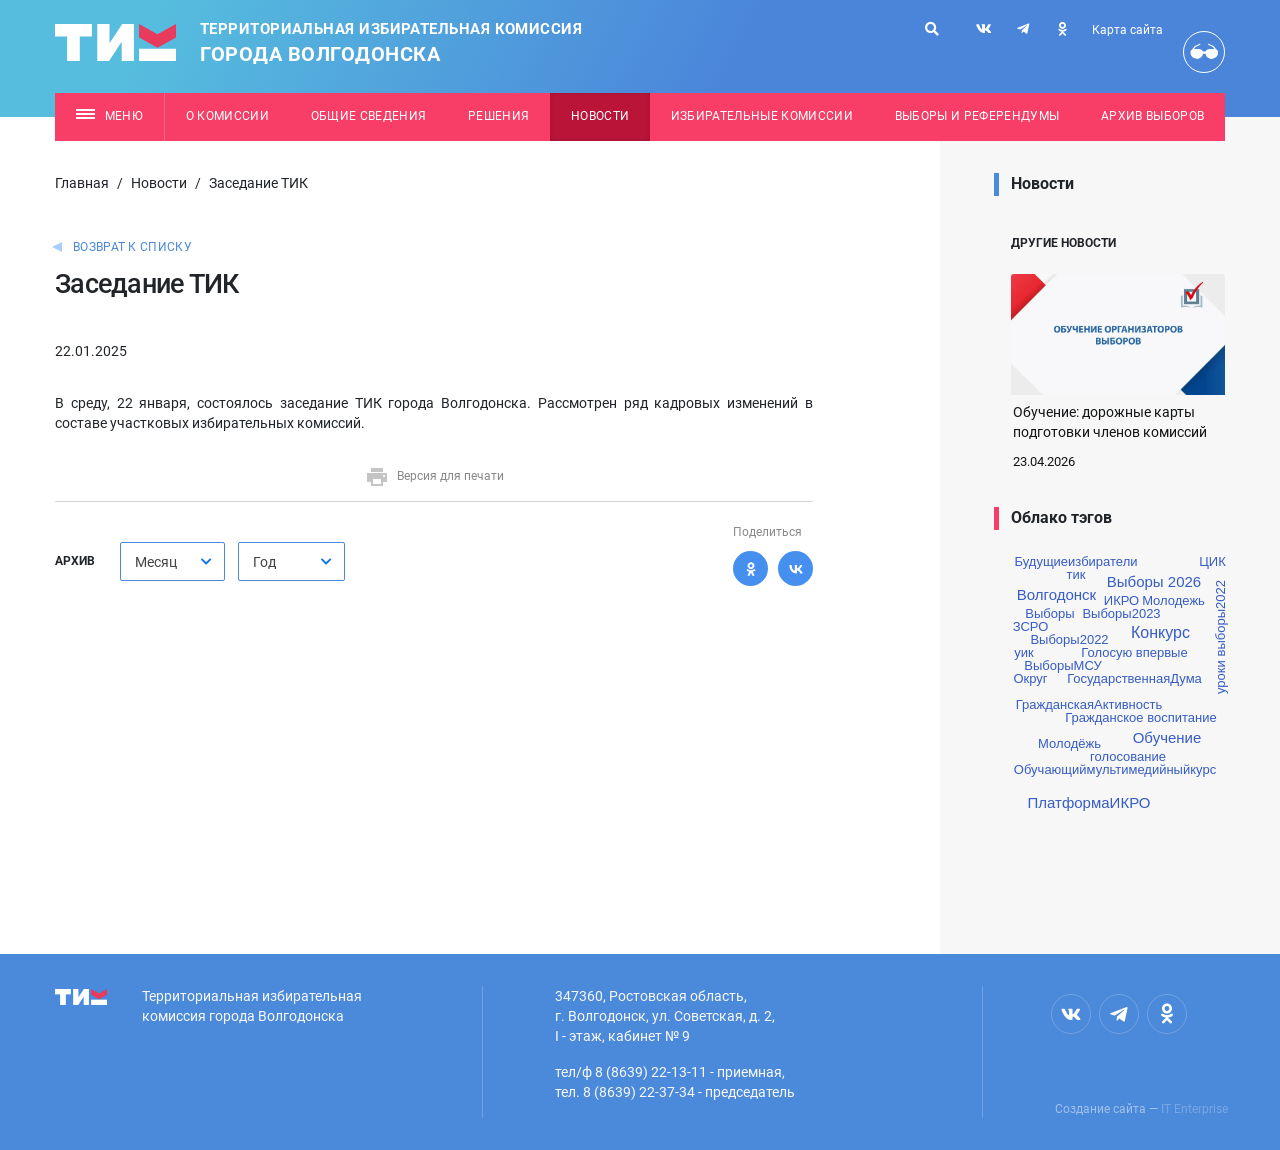 This screenshot has height=1150, width=1280. I want to click on Месяц [textbox], so click(156, 562).